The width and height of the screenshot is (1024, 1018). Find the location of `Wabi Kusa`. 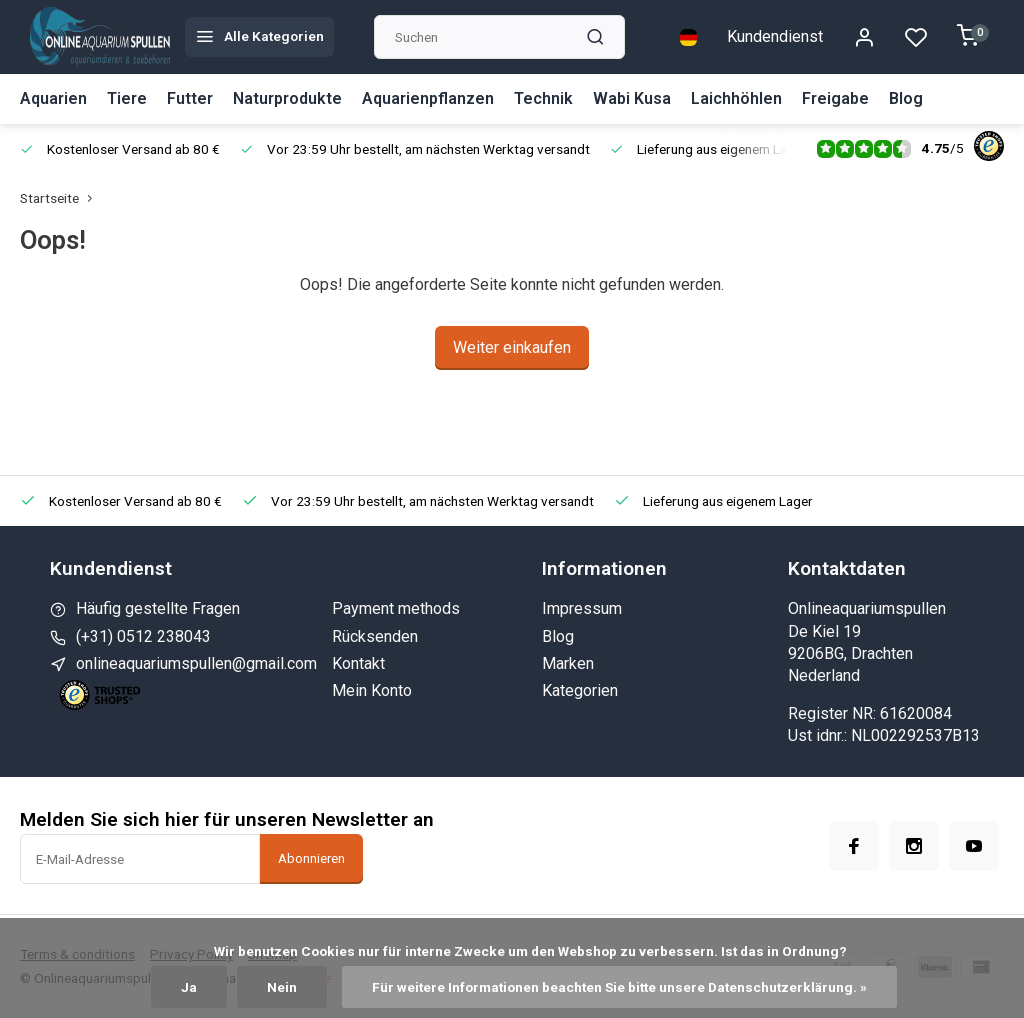

Wabi Kusa is located at coordinates (632, 98).